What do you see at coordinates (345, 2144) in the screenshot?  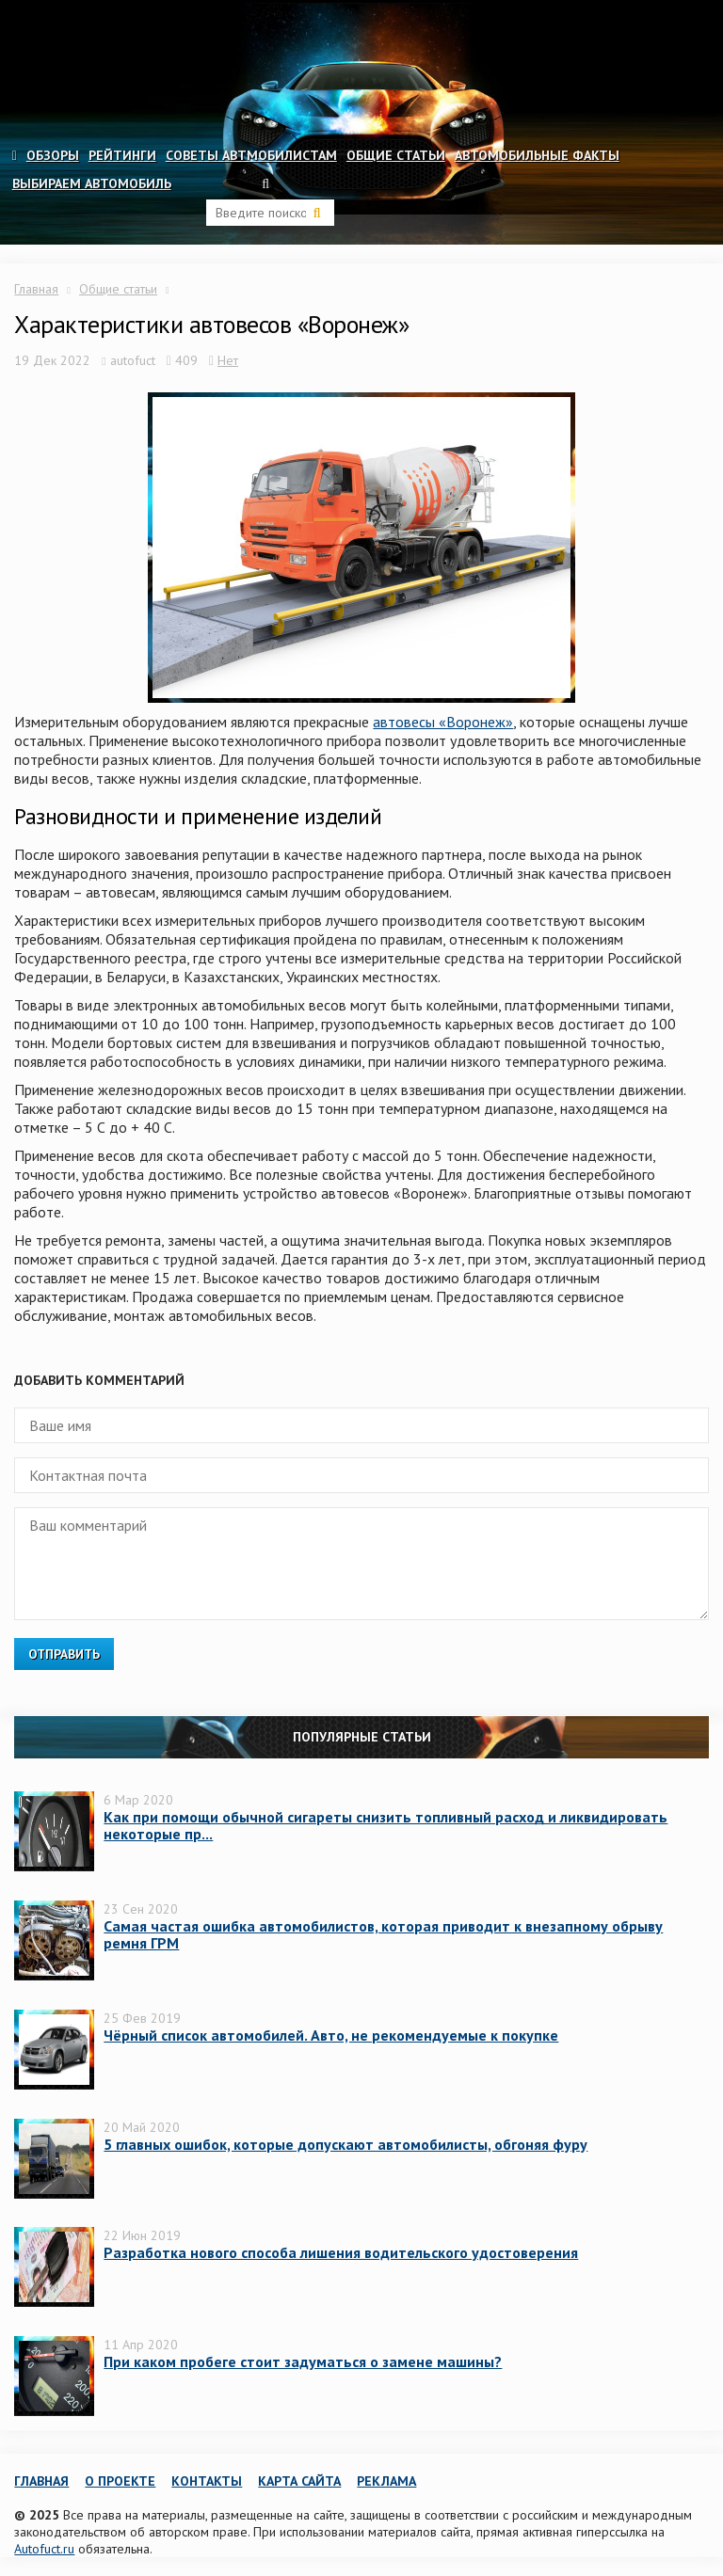 I see `5 главных ошибок, которые допускают автомобилисты, обгоняя фуру` at bounding box center [345, 2144].